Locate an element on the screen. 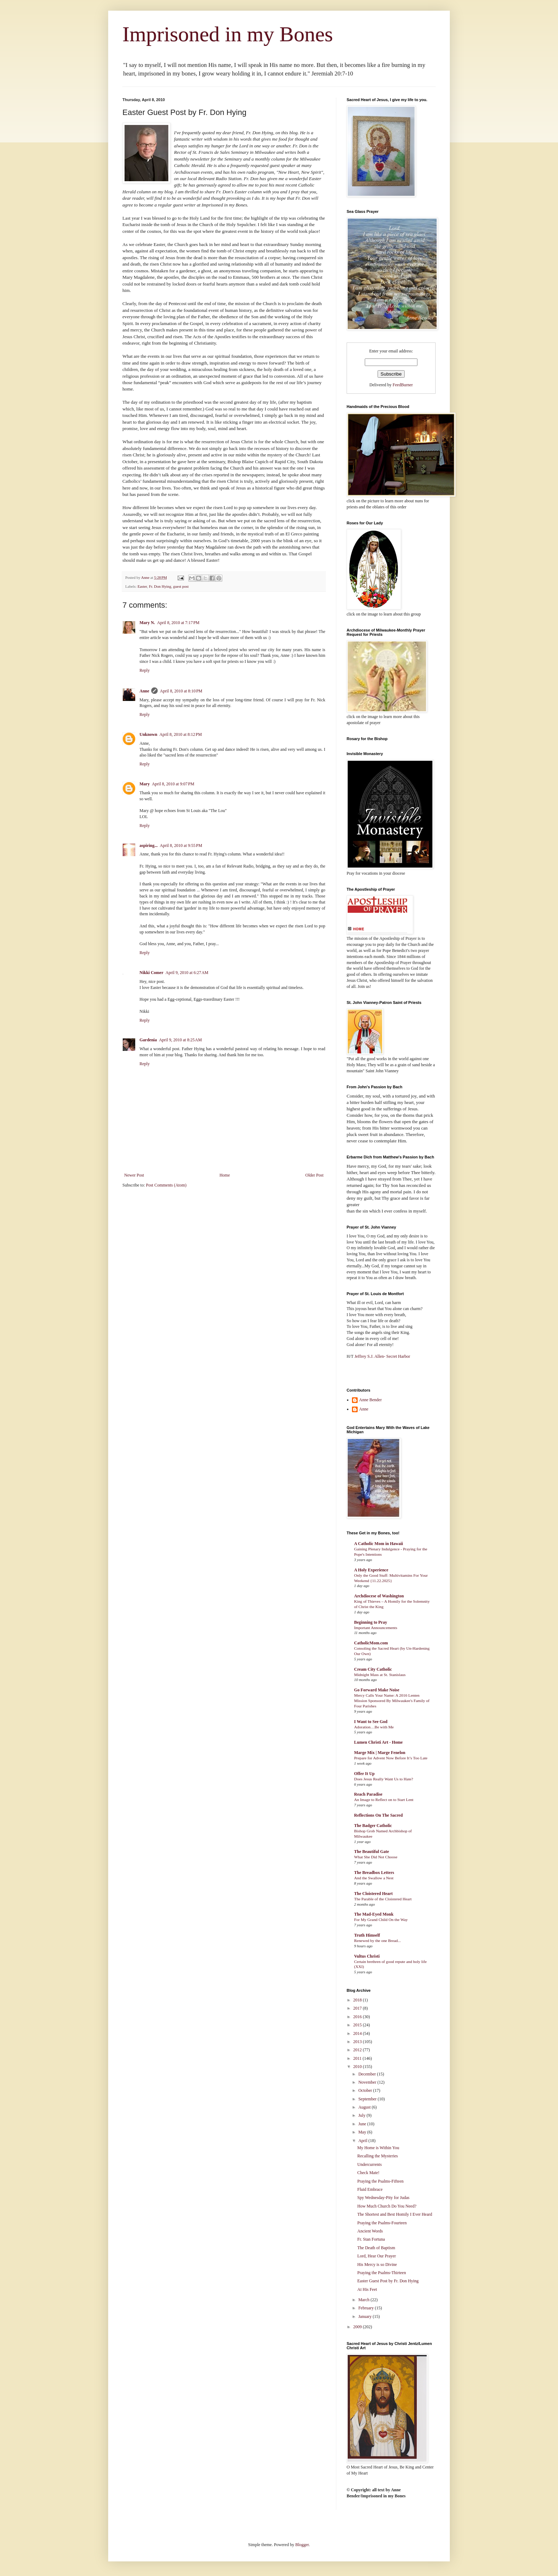 The image size is (558, 2576). Marge Mix | Marge Fenelon is located at coordinates (379, 1752).